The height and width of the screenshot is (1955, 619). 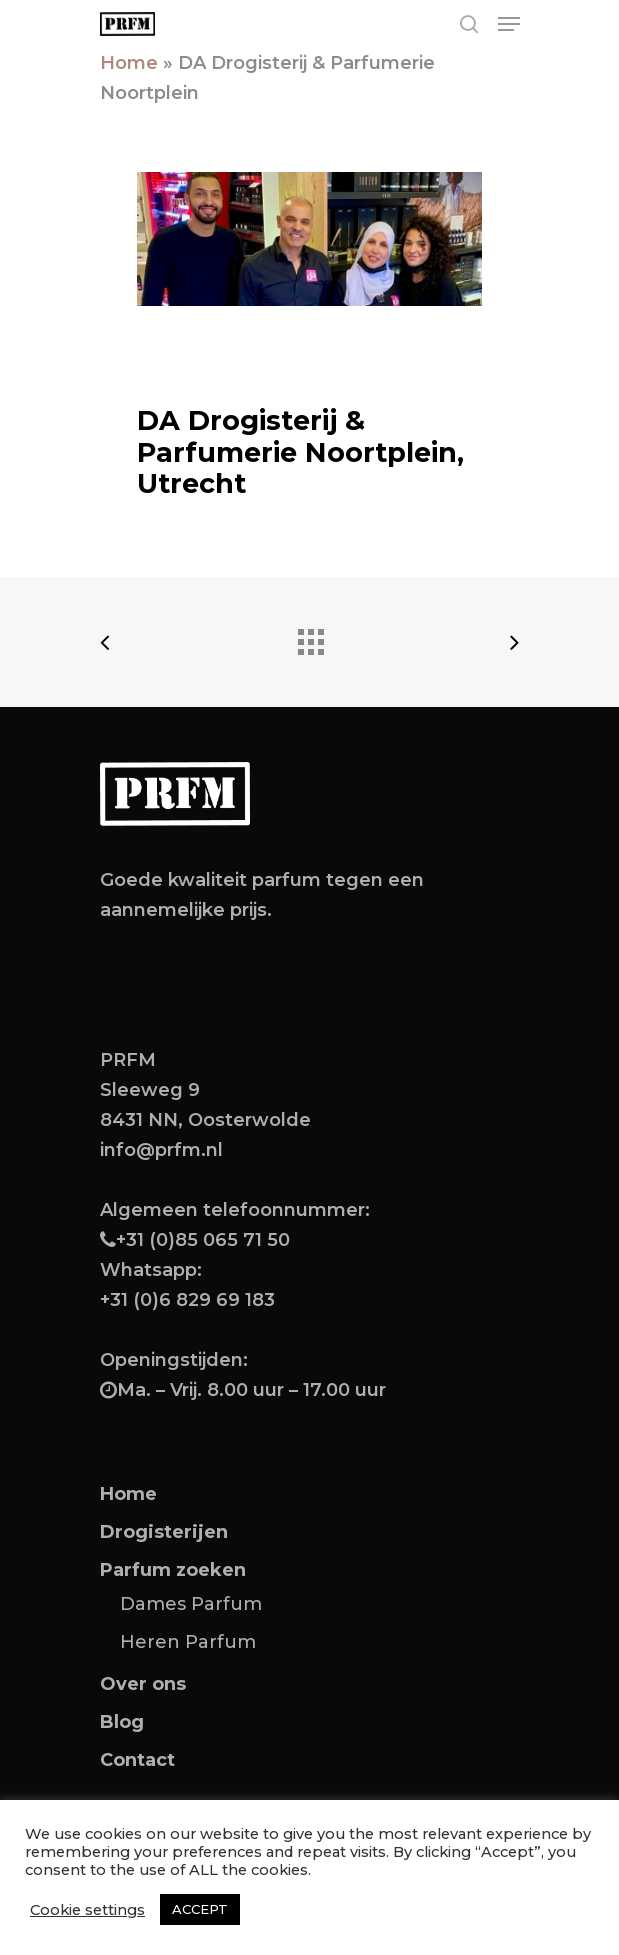 What do you see at coordinates (187, 1300) in the screenshot?
I see `+31 (0)6 829 69 183` at bounding box center [187, 1300].